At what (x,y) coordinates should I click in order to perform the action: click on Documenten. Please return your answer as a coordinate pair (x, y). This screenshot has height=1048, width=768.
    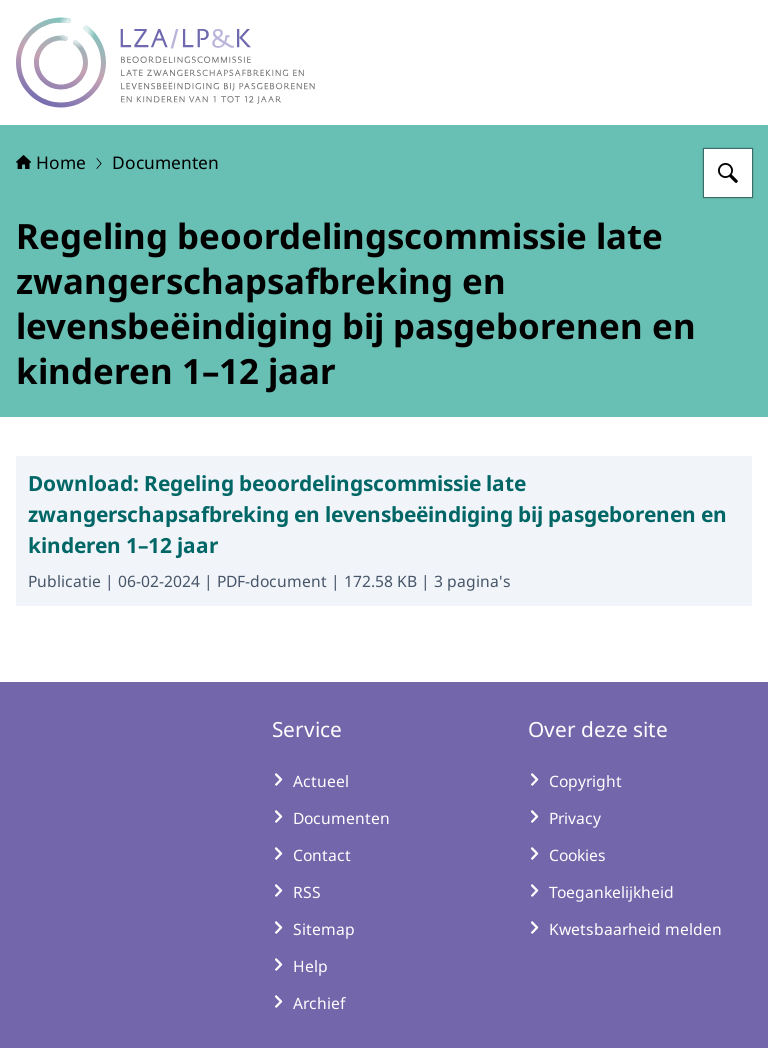
    Looking at the image, I should click on (165, 162).